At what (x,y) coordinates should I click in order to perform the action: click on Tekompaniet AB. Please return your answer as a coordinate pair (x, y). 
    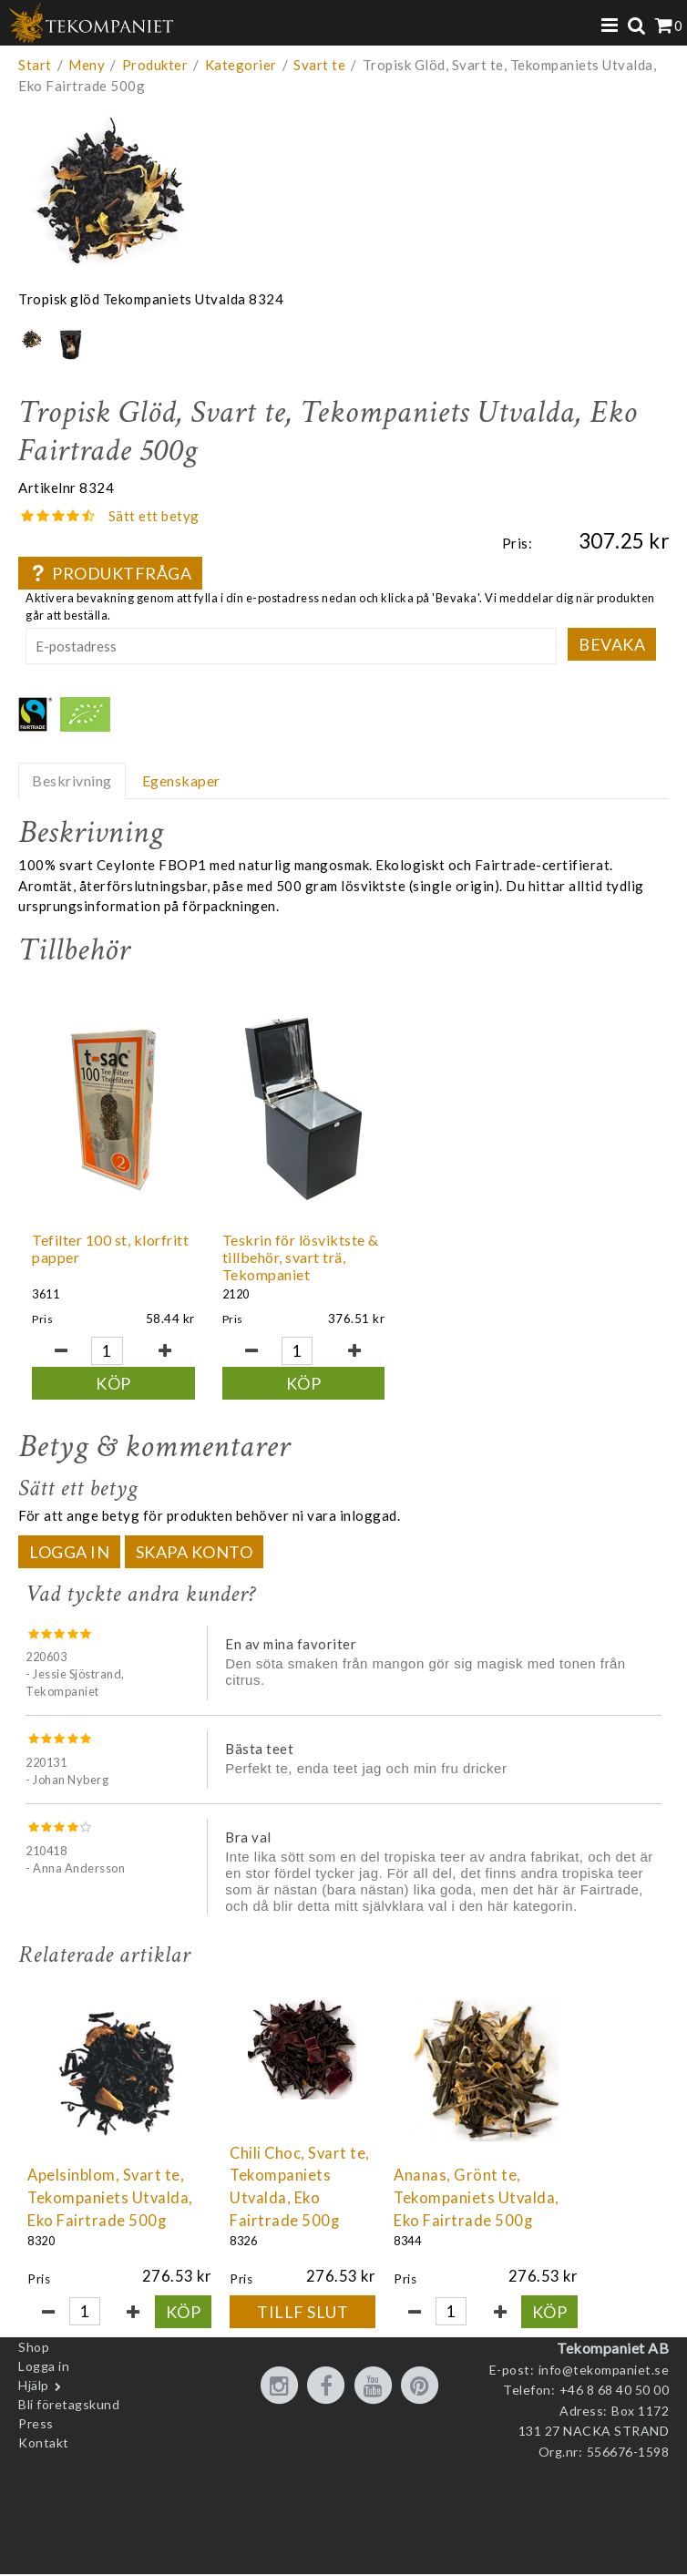
    Looking at the image, I should click on (613, 2362).